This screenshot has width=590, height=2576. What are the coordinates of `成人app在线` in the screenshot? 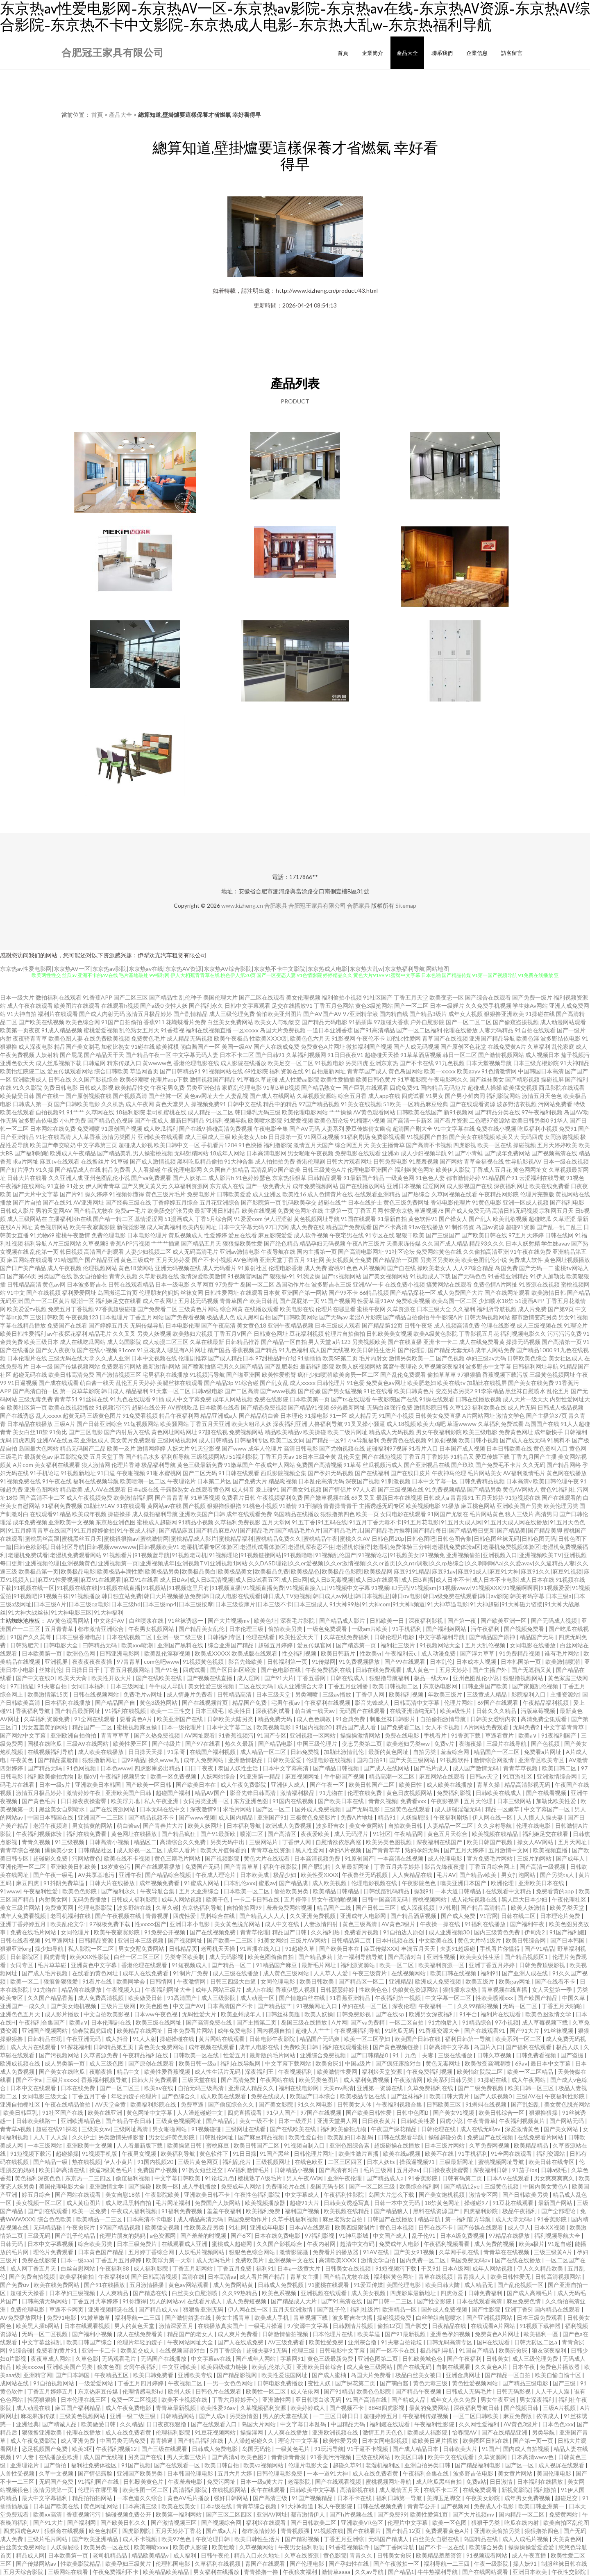 It's located at (384, 1095).